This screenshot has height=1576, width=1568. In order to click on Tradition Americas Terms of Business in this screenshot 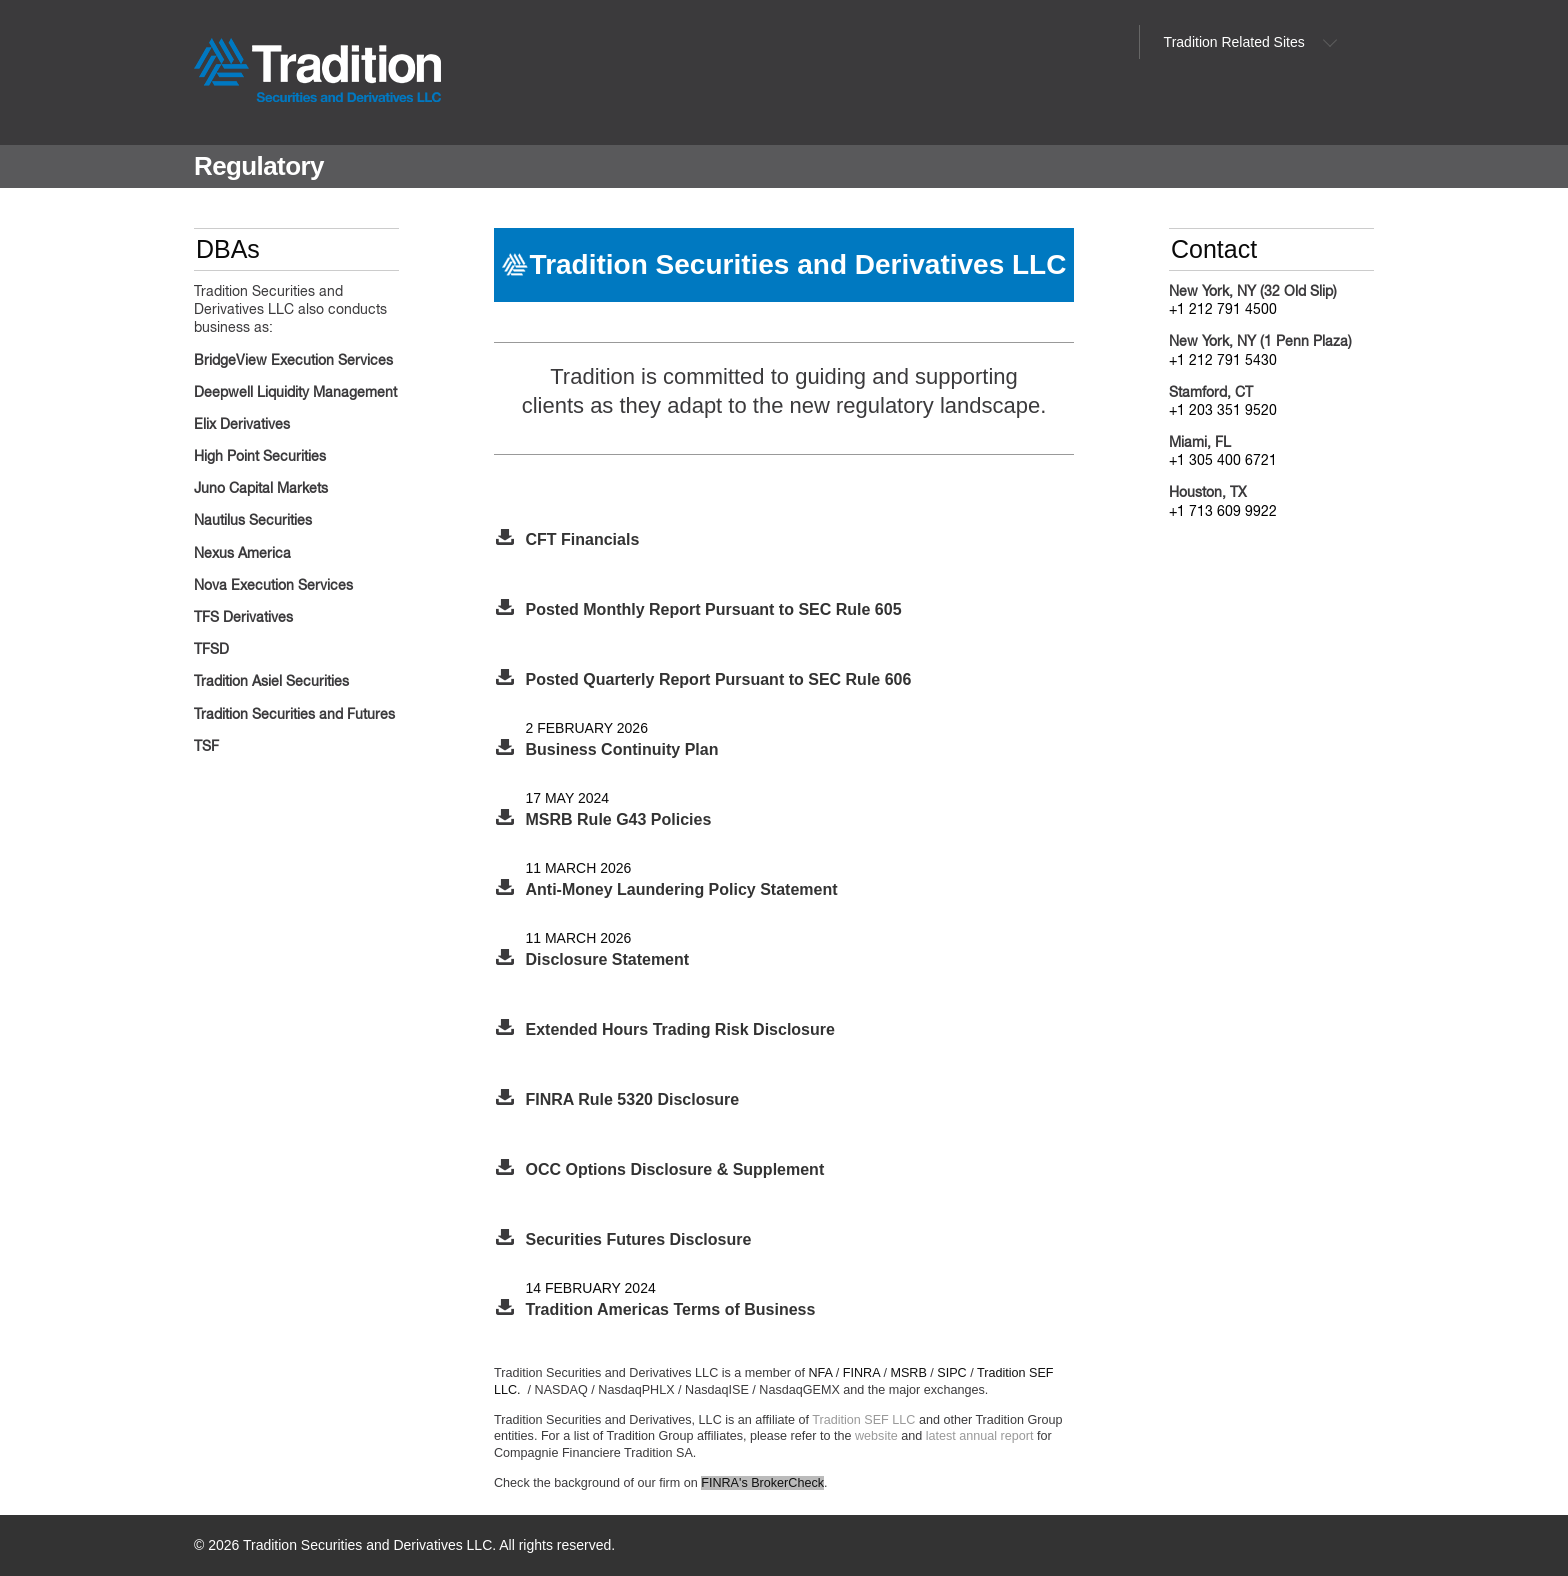, I will do `click(671, 1309)`.